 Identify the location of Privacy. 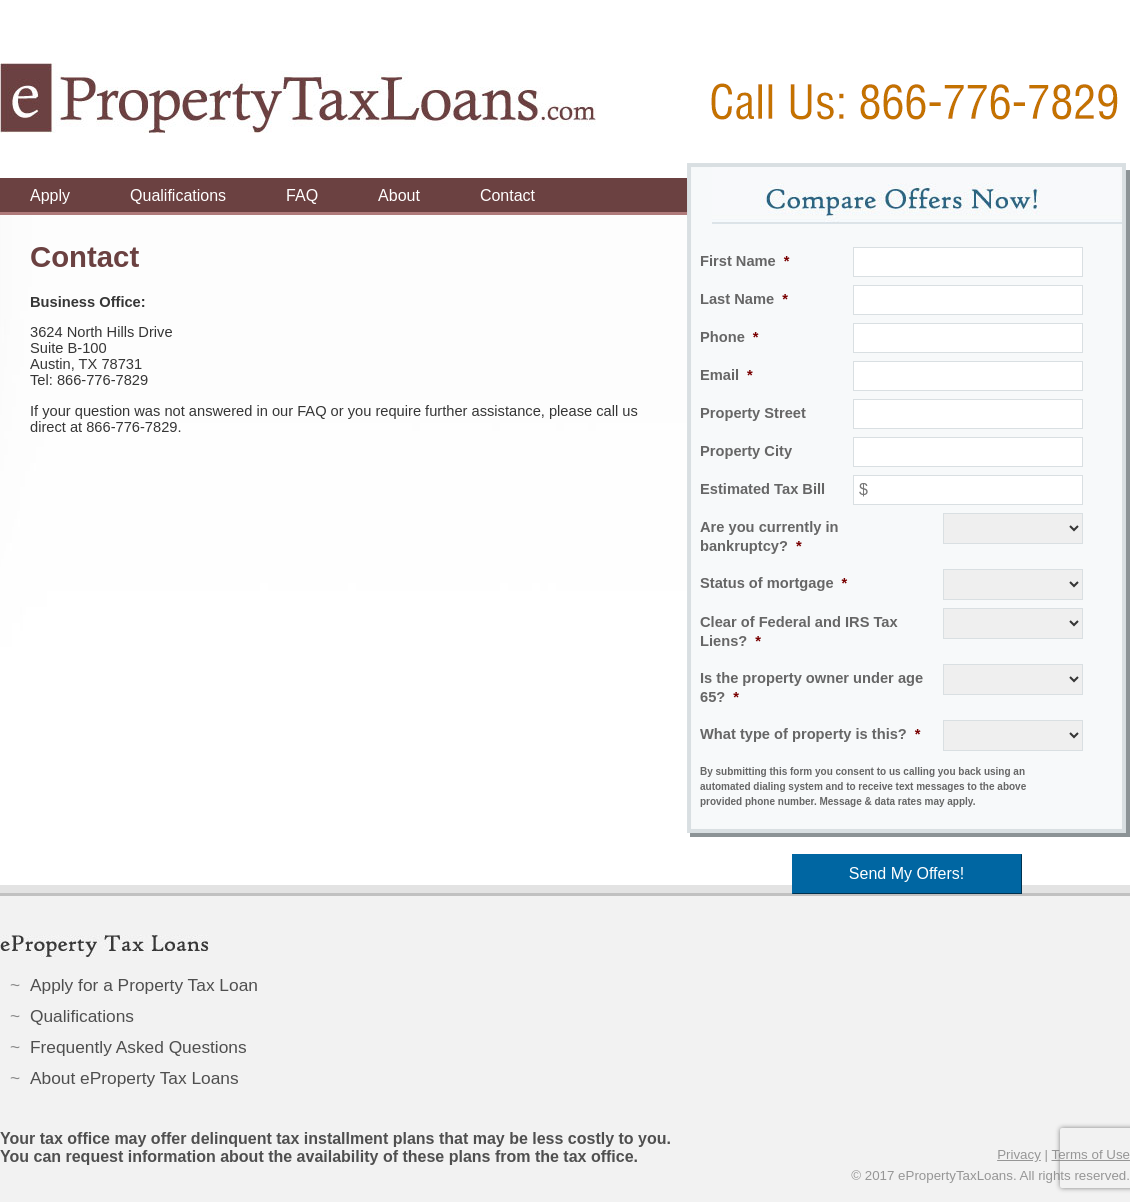
(1019, 1154).